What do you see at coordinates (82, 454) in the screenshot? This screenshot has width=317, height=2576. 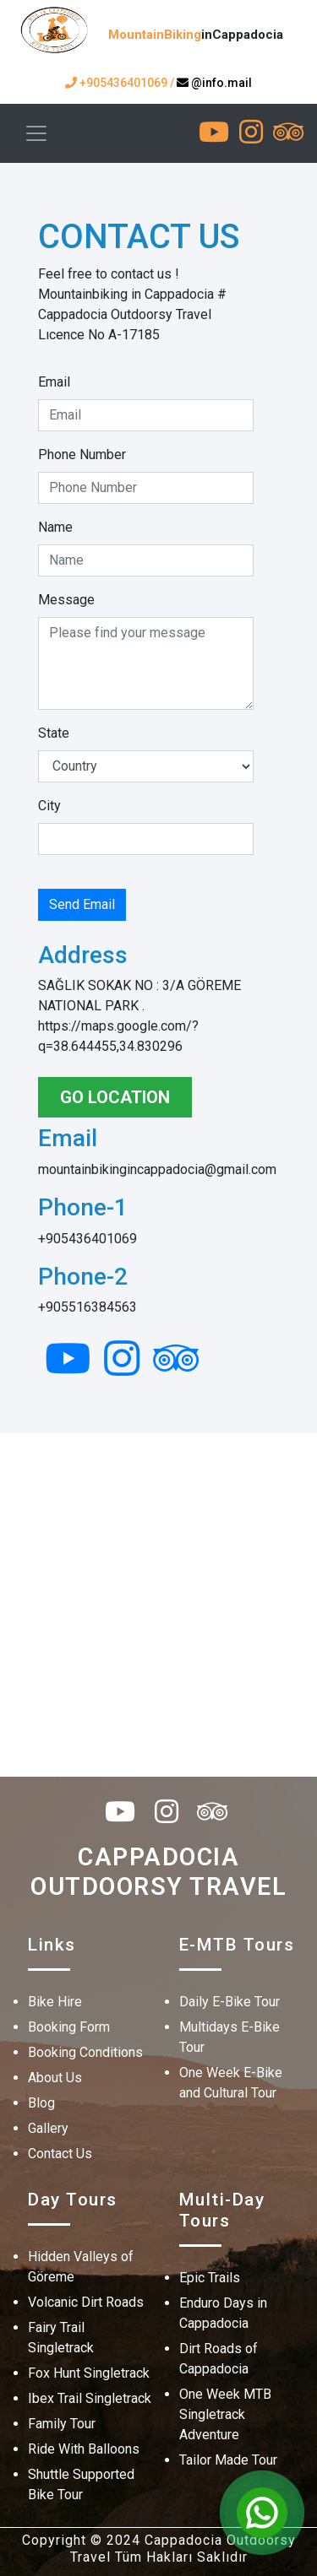 I see `Phone Number` at bounding box center [82, 454].